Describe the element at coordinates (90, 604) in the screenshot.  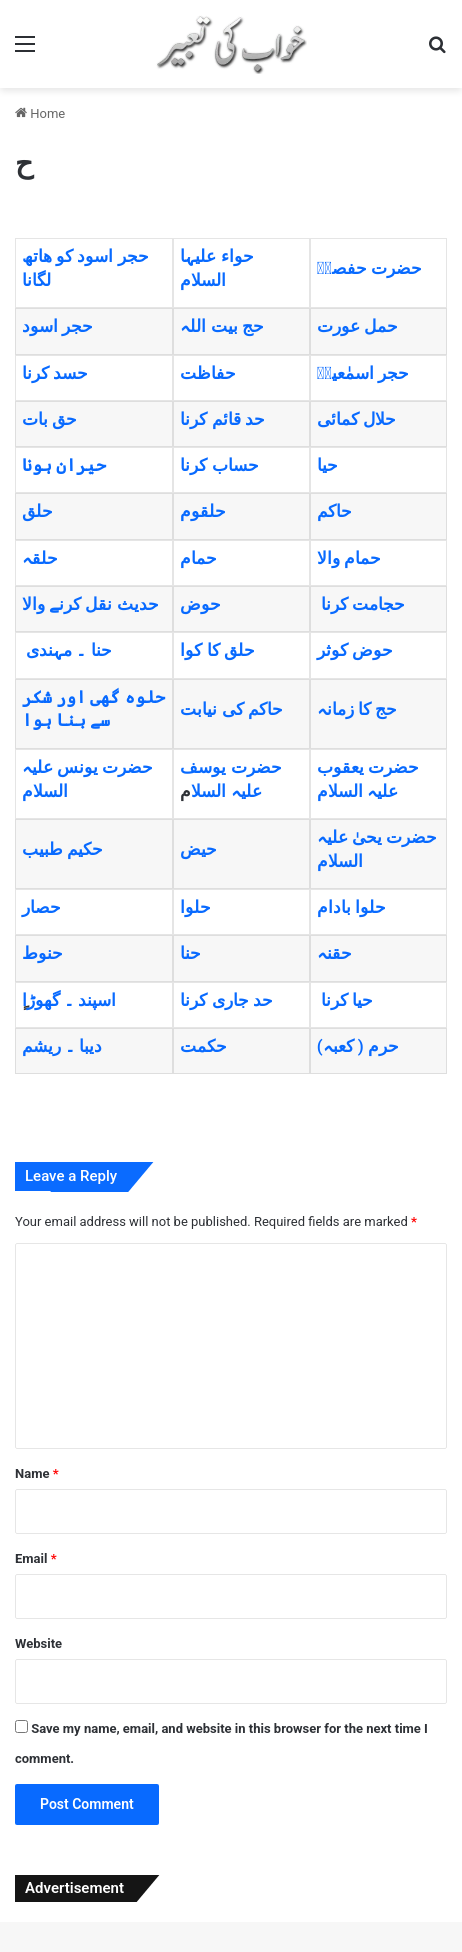
I see `حدیث نقل کرنے والا` at that location.